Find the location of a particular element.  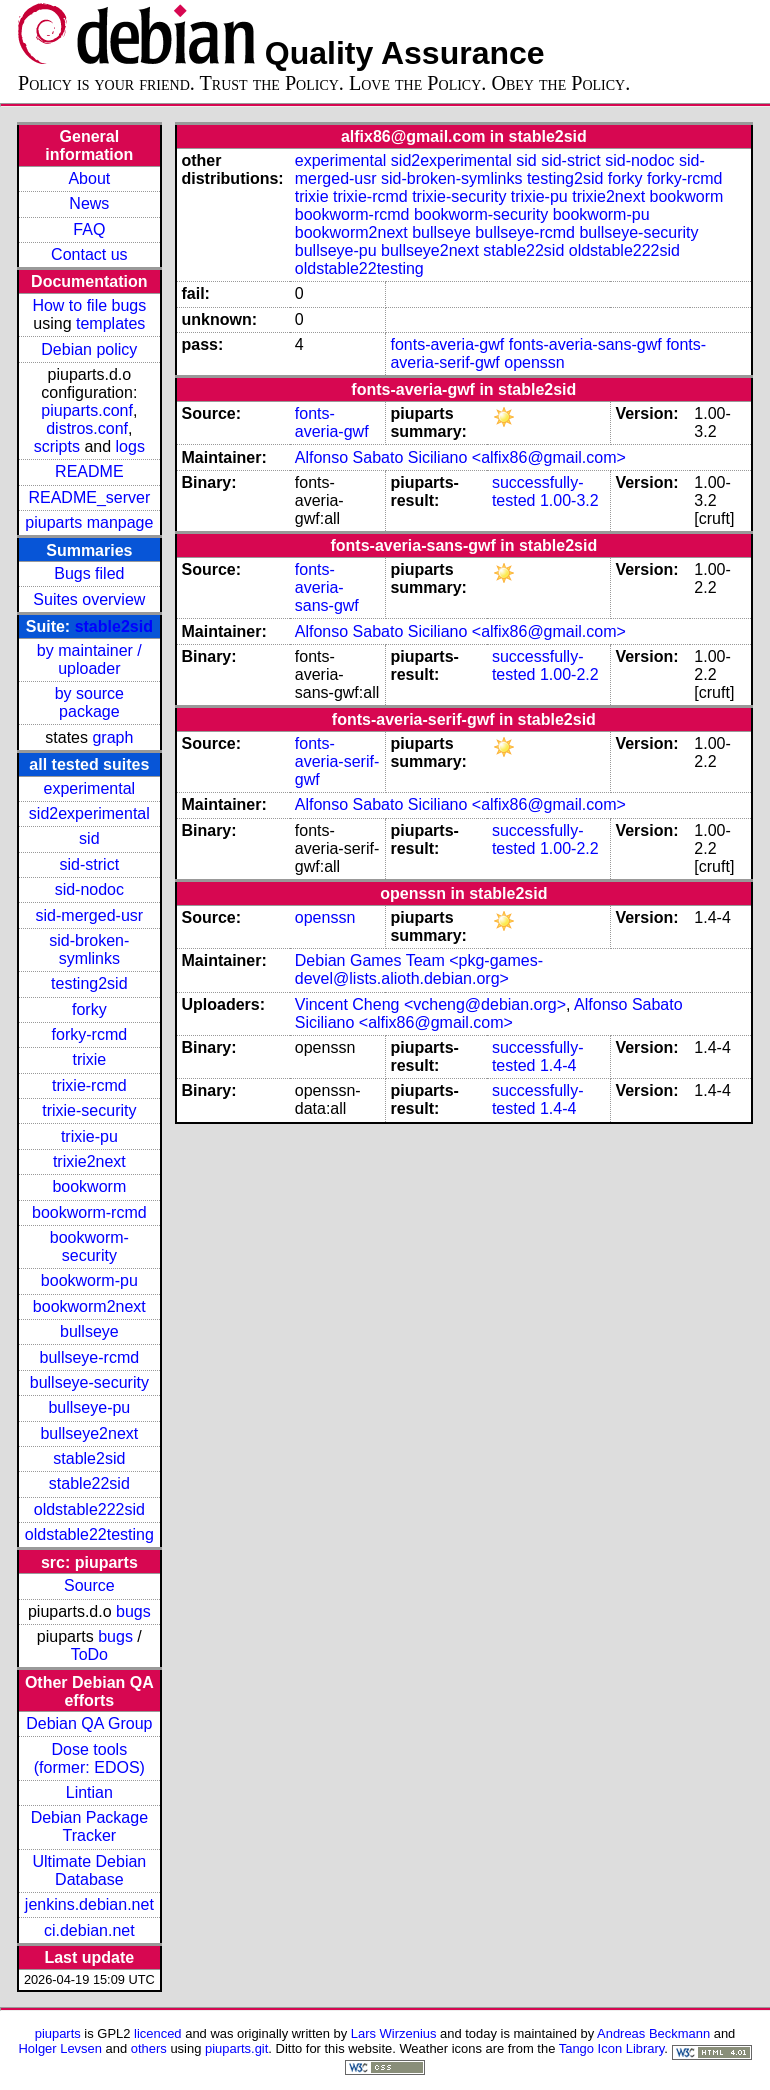

fonts-averia-serif-gwf is located at coordinates (337, 761).